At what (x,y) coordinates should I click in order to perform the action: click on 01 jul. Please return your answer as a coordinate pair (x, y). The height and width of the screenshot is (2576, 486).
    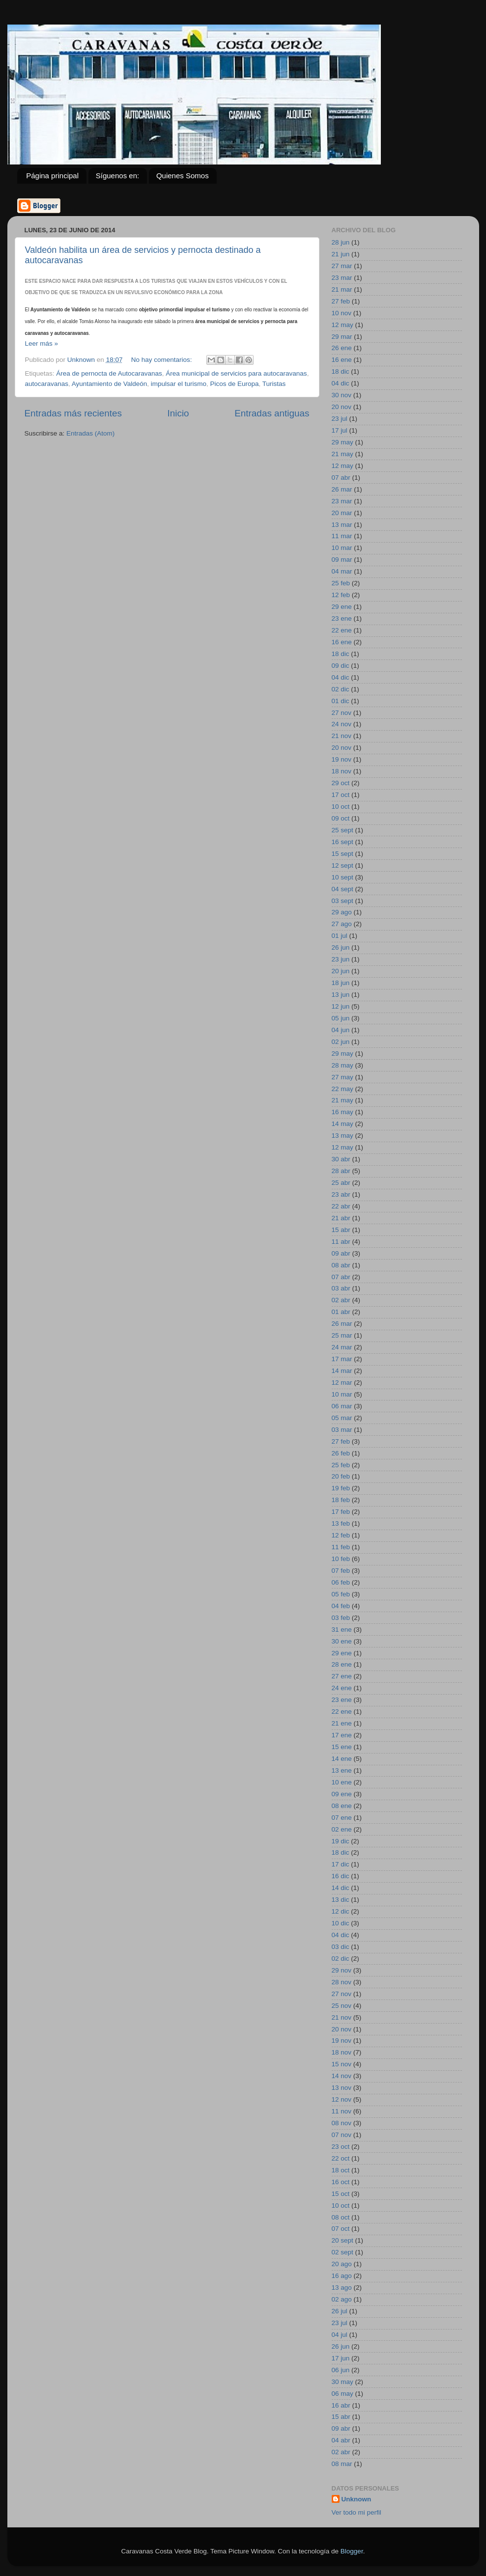
    Looking at the image, I should click on (339, 935).